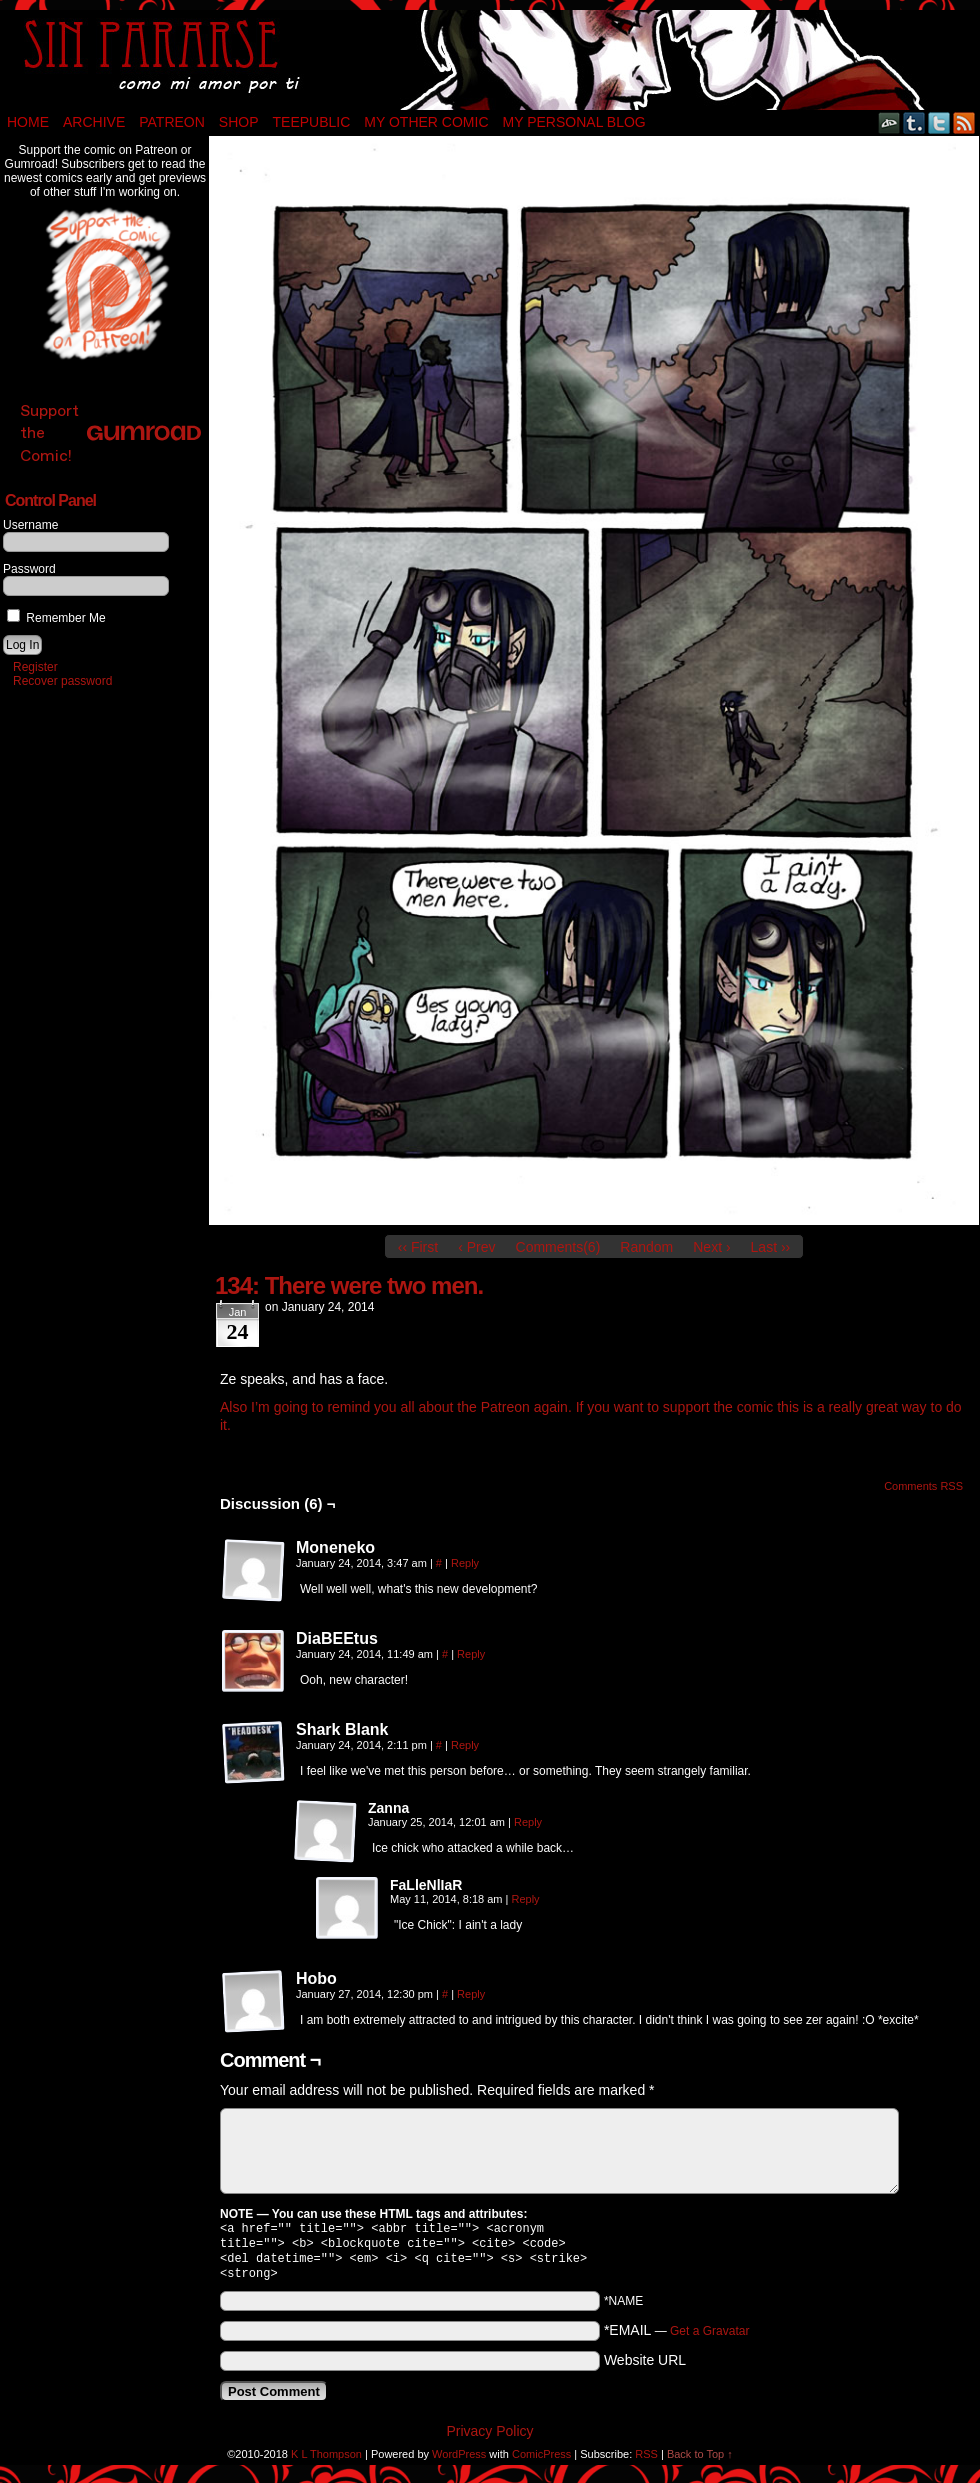 This screenshot has width=980, height=2483. Describe the element at coordinates (771, 1247) in the screenshot. I see `Last ››` at that location.